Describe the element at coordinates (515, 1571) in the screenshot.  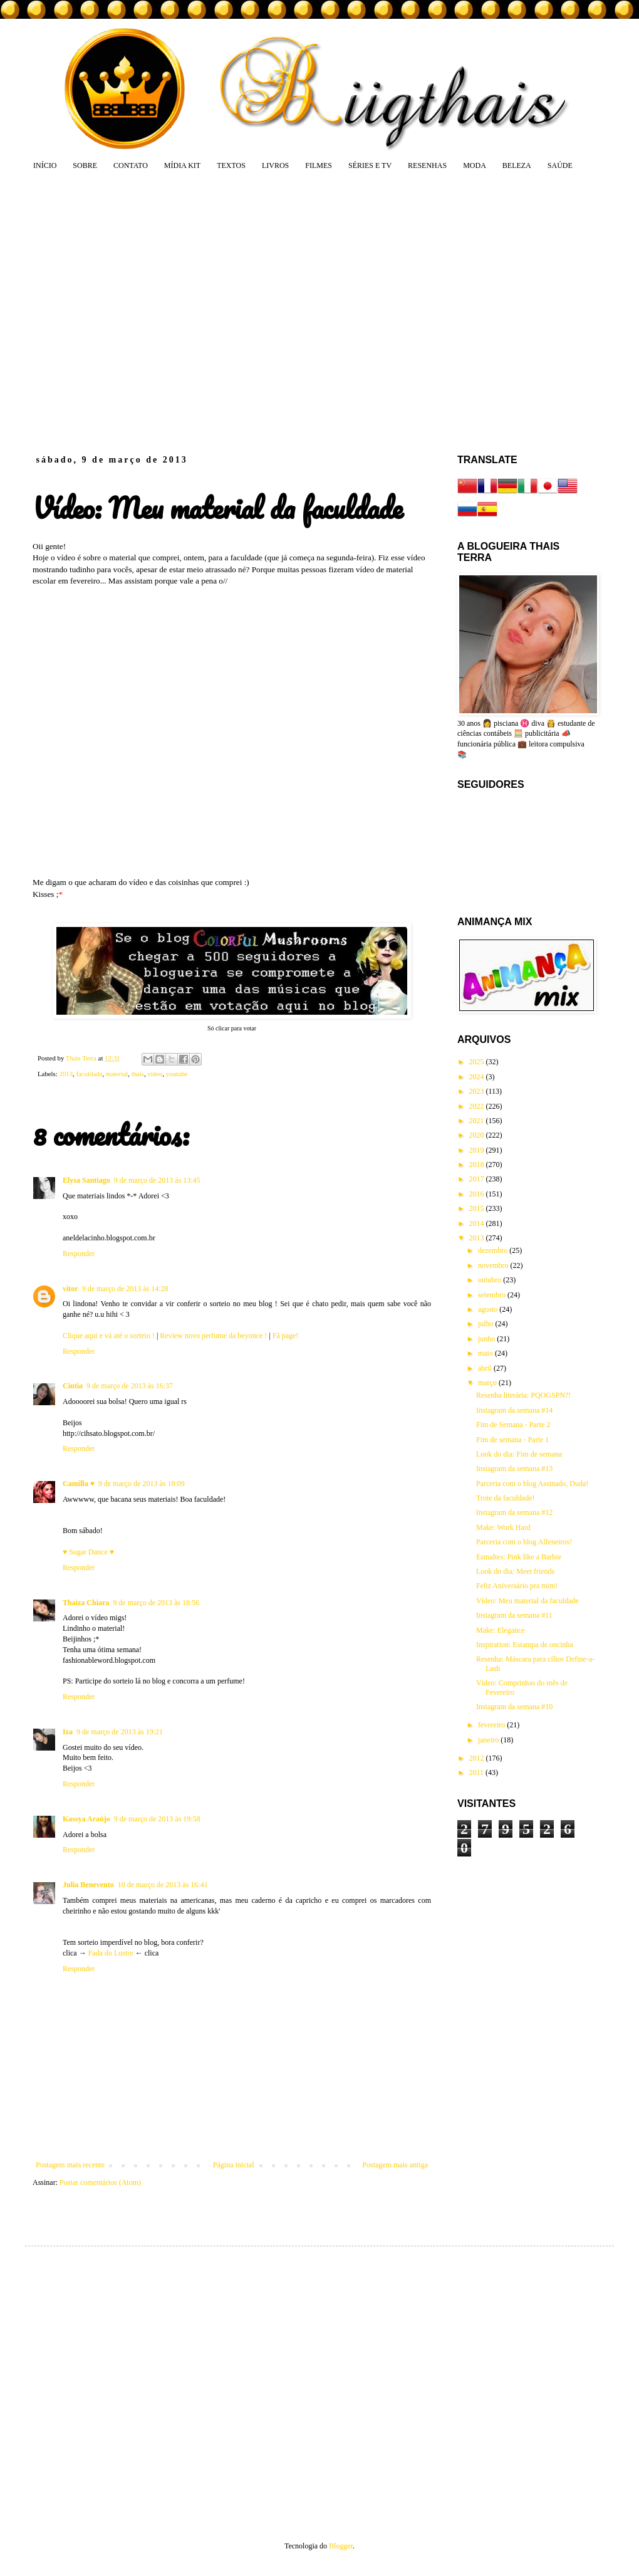
I see `Look do dia: Meet friends` at that location.